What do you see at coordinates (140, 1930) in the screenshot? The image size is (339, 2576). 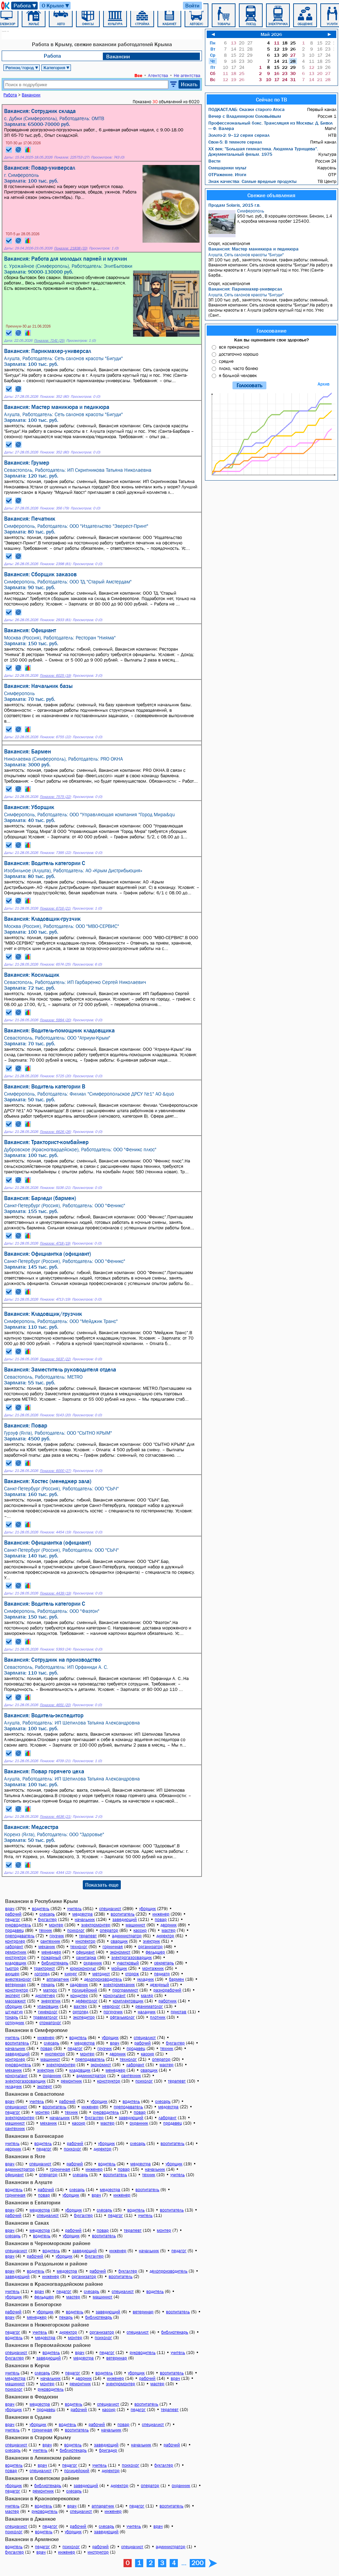 I see `кассир` at bounding box center [140, 1930].